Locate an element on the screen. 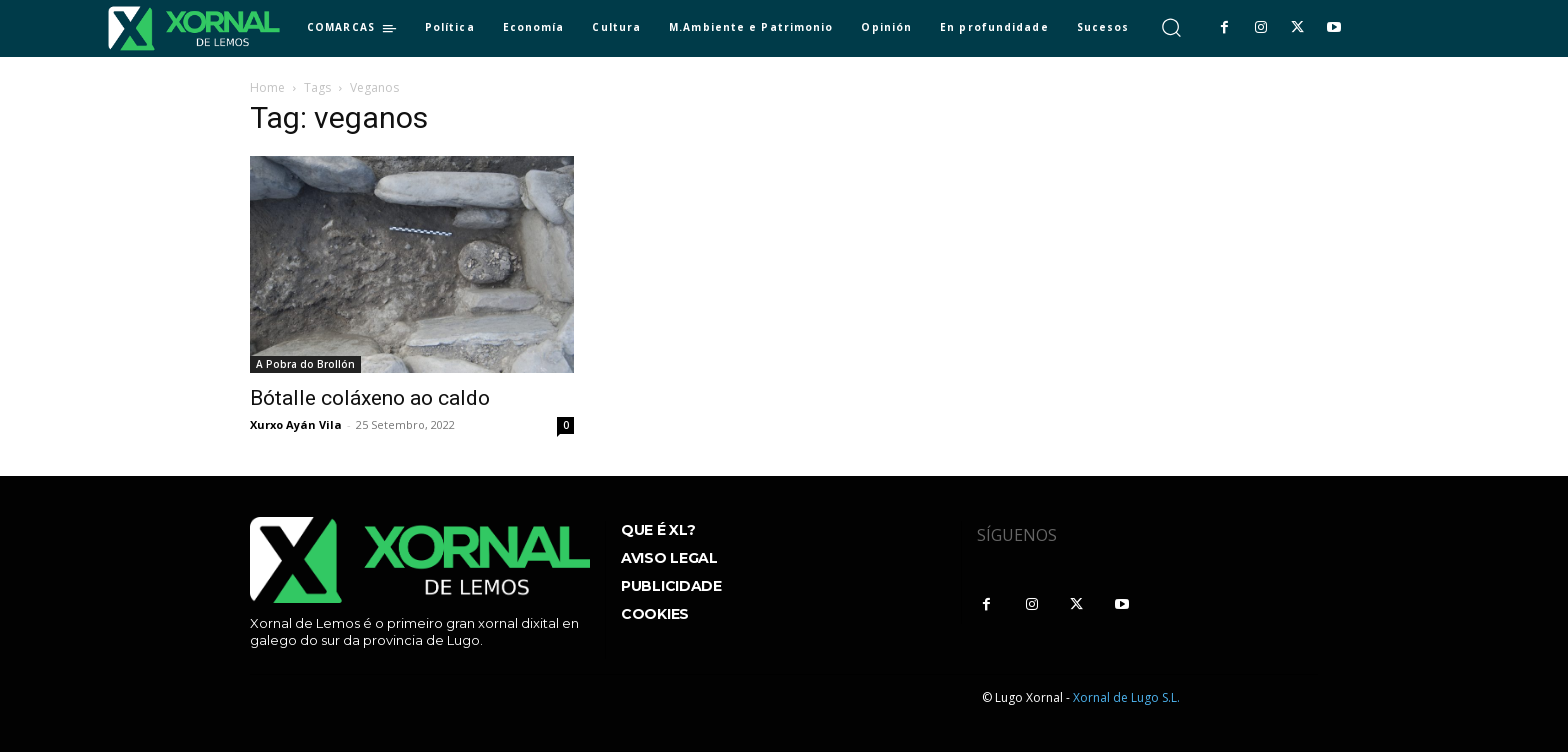  Home is located at coordinates (267, 87).